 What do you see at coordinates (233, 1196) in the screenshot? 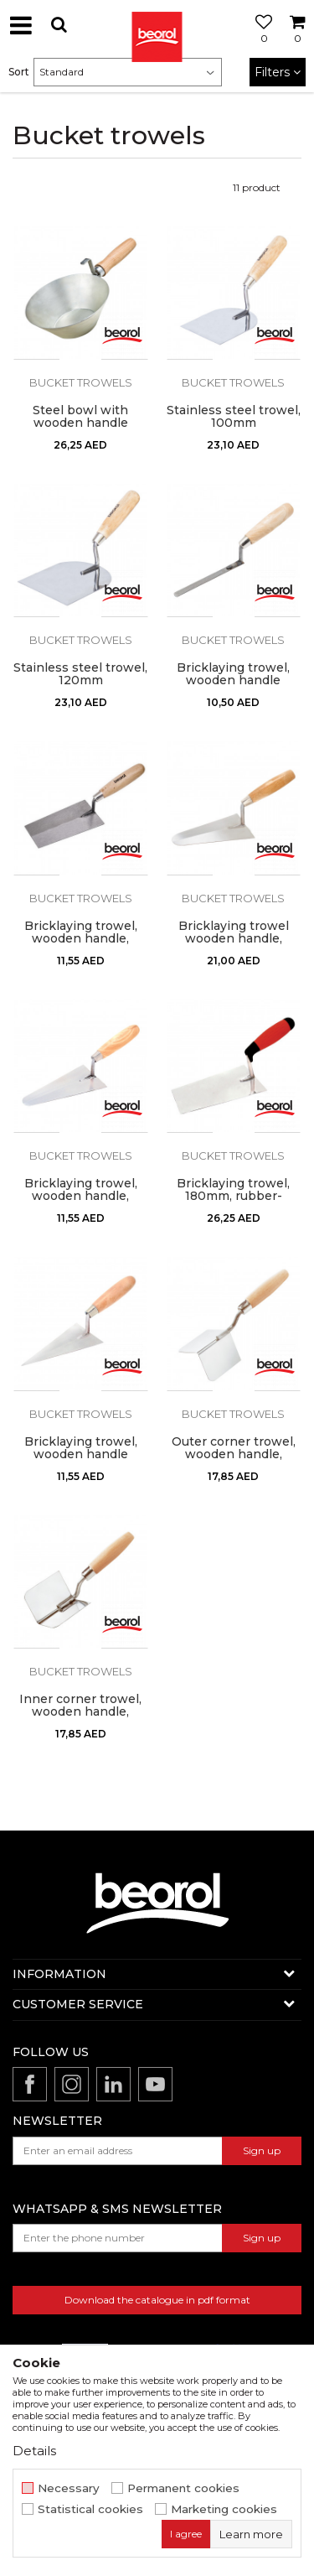
I see `Bricklaying trowel, 180mm, rubber-plastic handle, steel` at bounding box center [233, 1196].